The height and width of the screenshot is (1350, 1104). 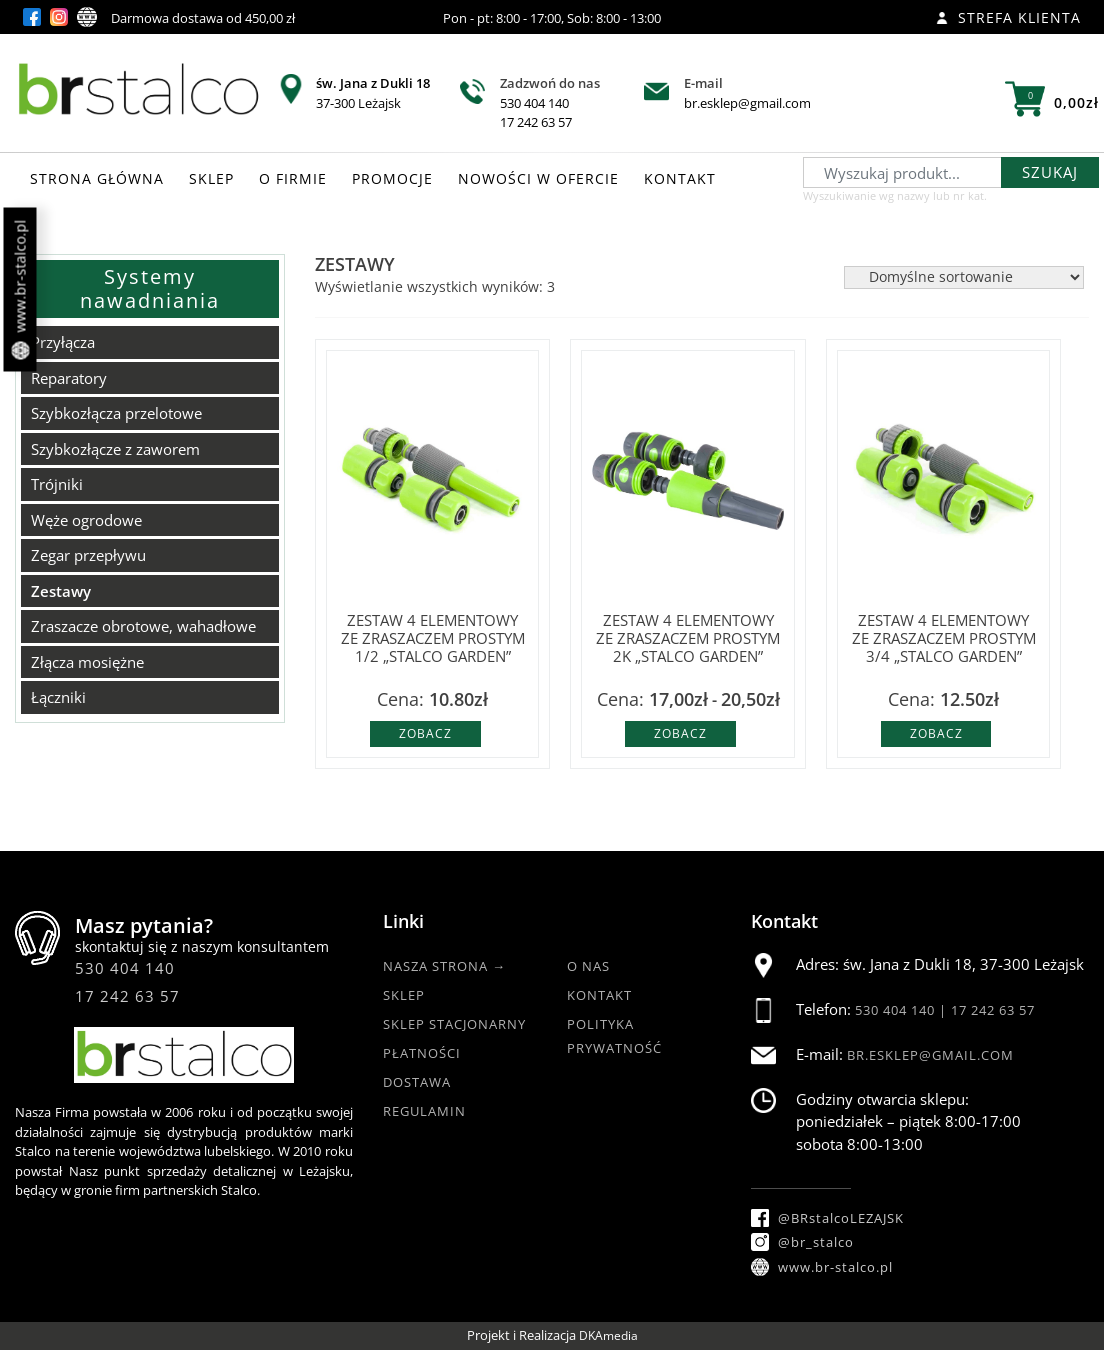 I want to click on Zraszacze obrotowe, wahadłowe, so click(x=143, y=626).